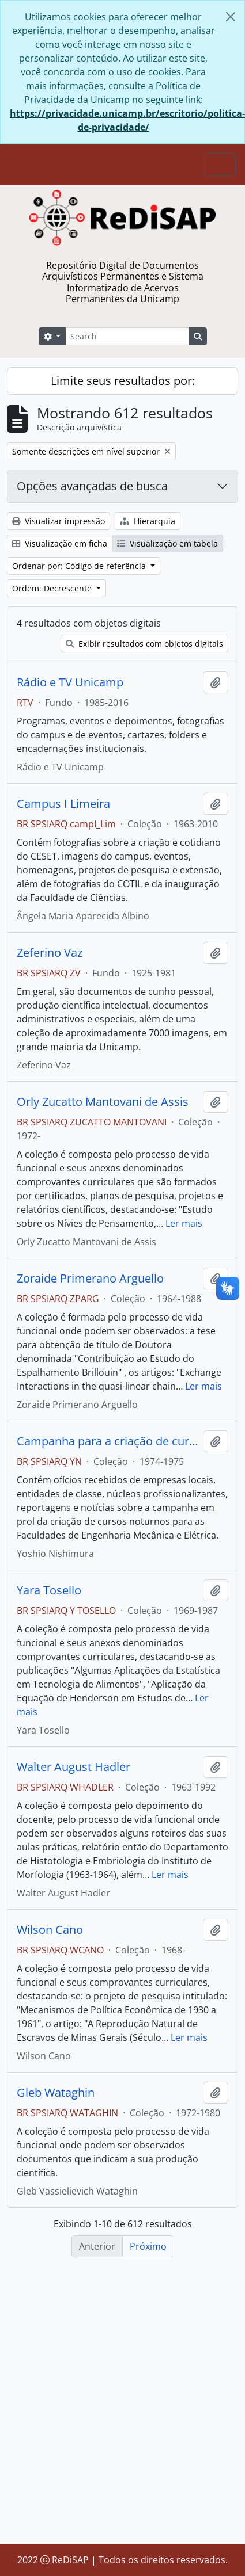  What do you see at coordinates (50, 1930) in the screenshot?
I see `Wilson Cano` at bounding box center [50, 1930].